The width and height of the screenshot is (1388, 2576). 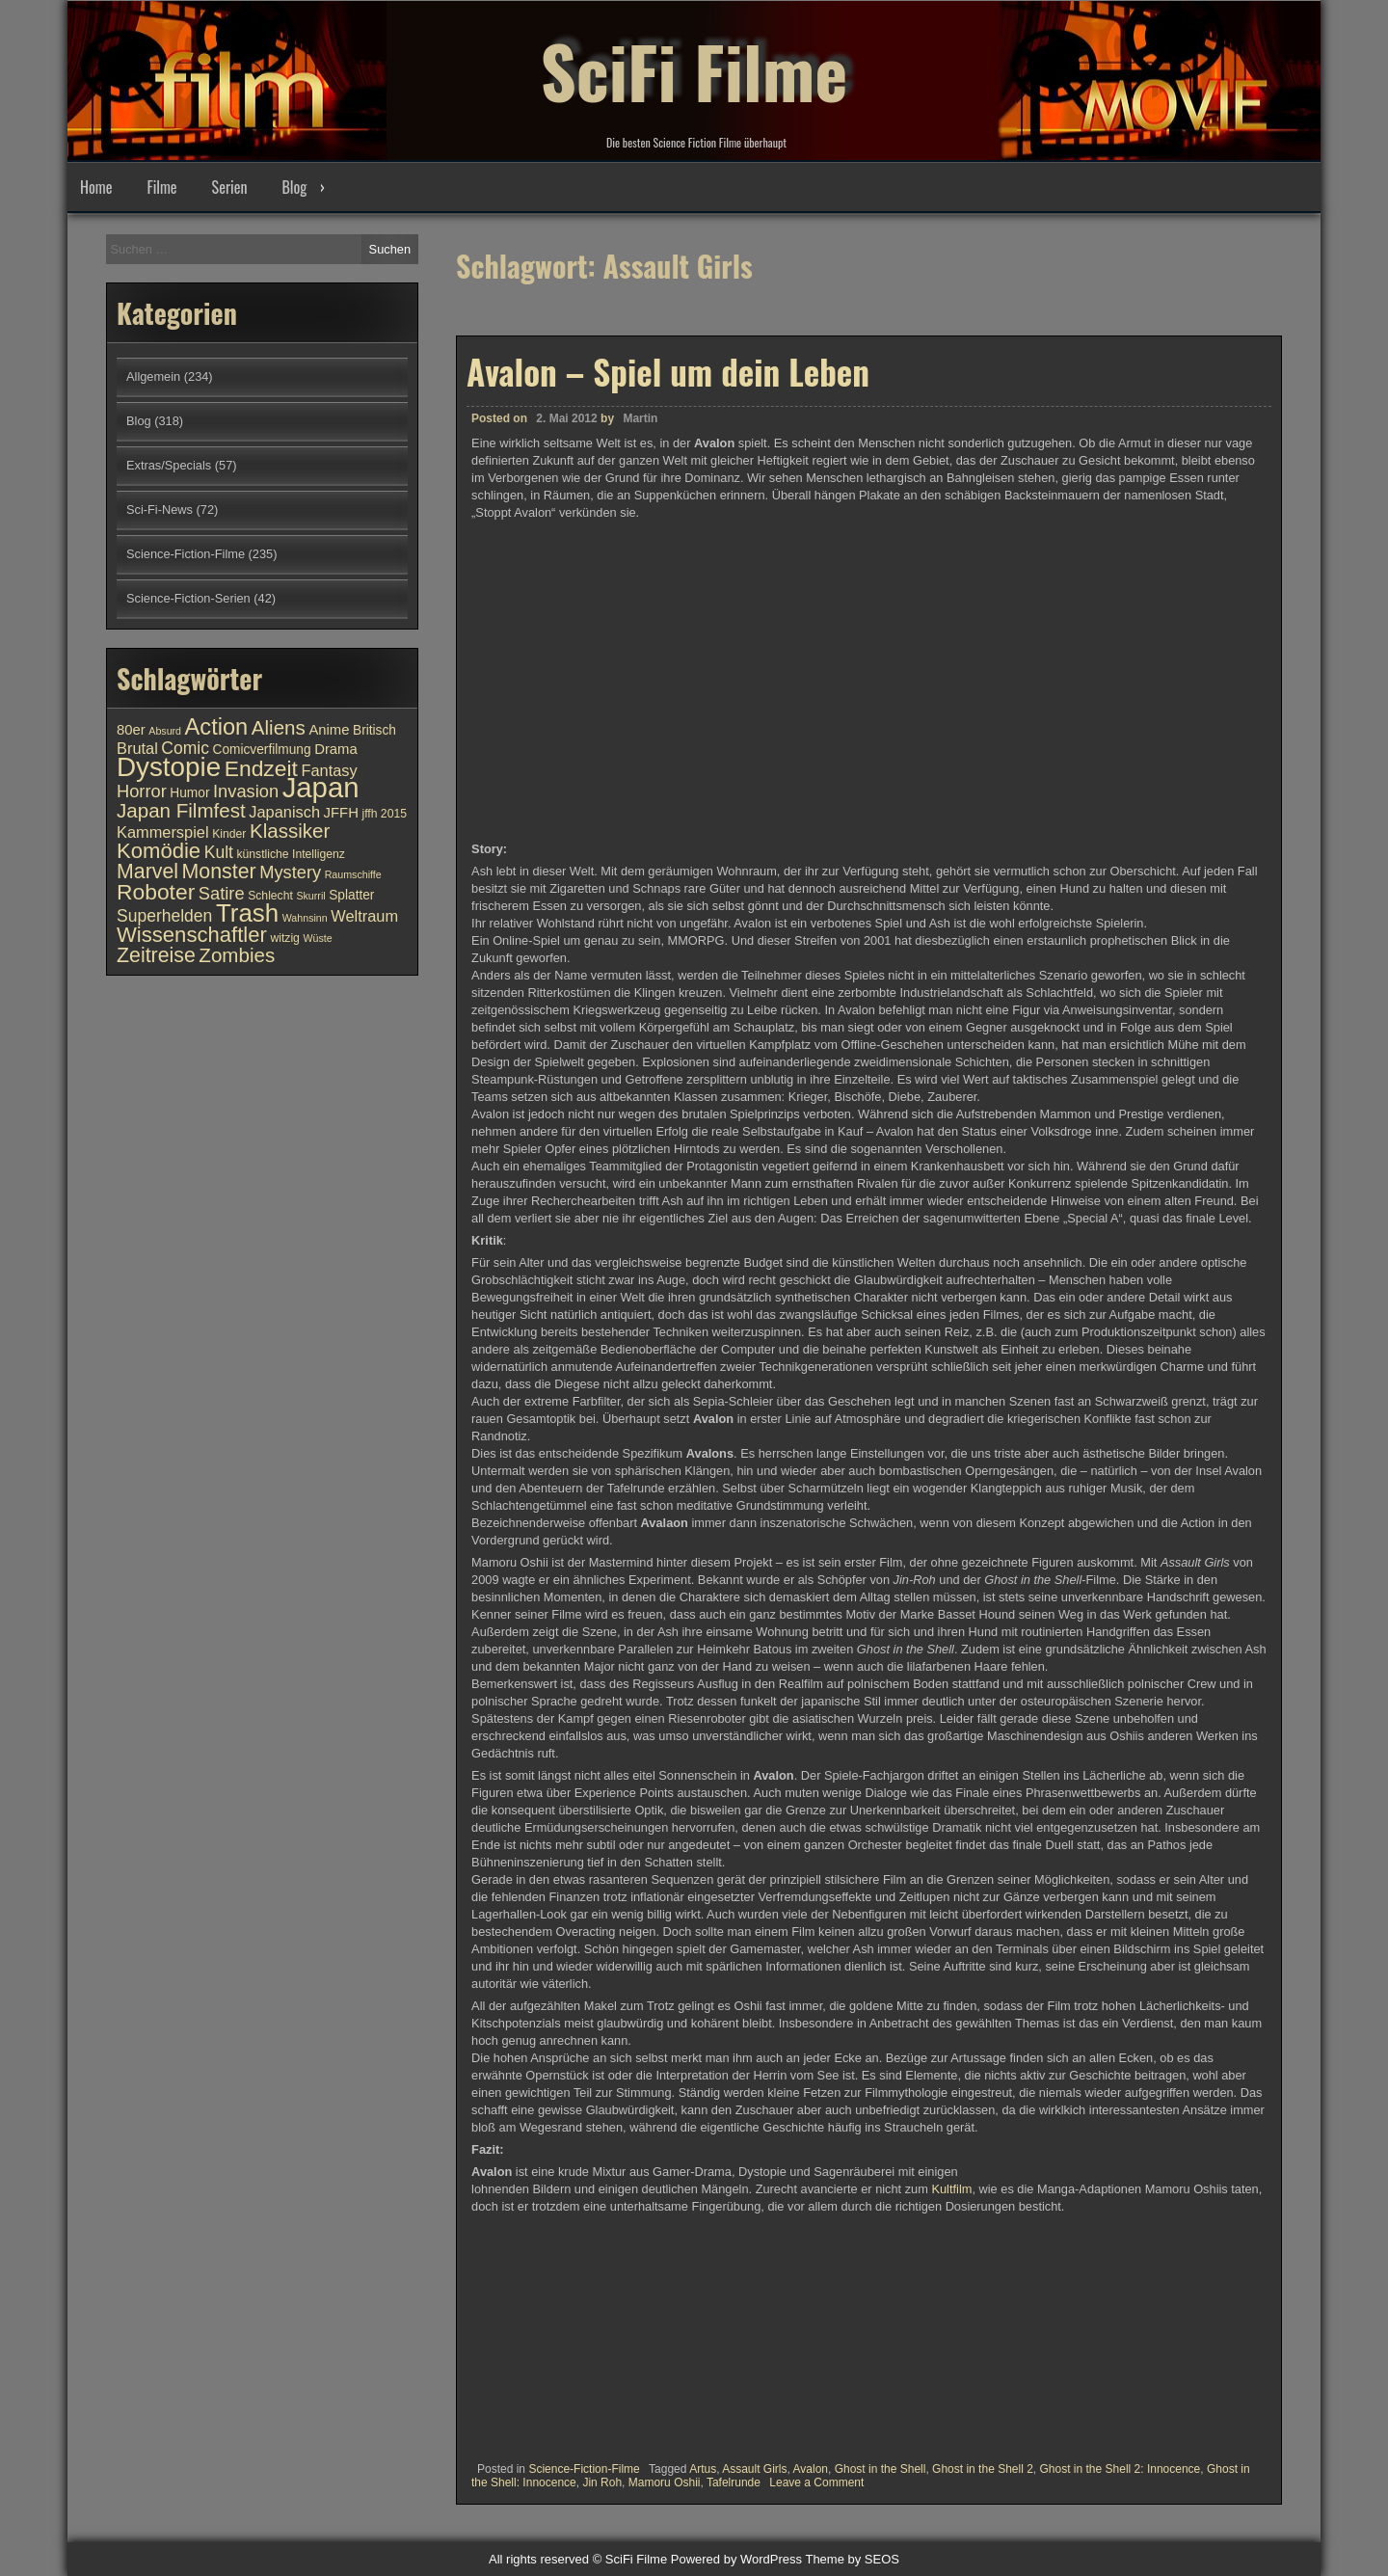 What do you see at coordinates (217, 726) in the screenshot?
I see `Action [Action (21 Einträge)]` at bounding box center [217, 726].